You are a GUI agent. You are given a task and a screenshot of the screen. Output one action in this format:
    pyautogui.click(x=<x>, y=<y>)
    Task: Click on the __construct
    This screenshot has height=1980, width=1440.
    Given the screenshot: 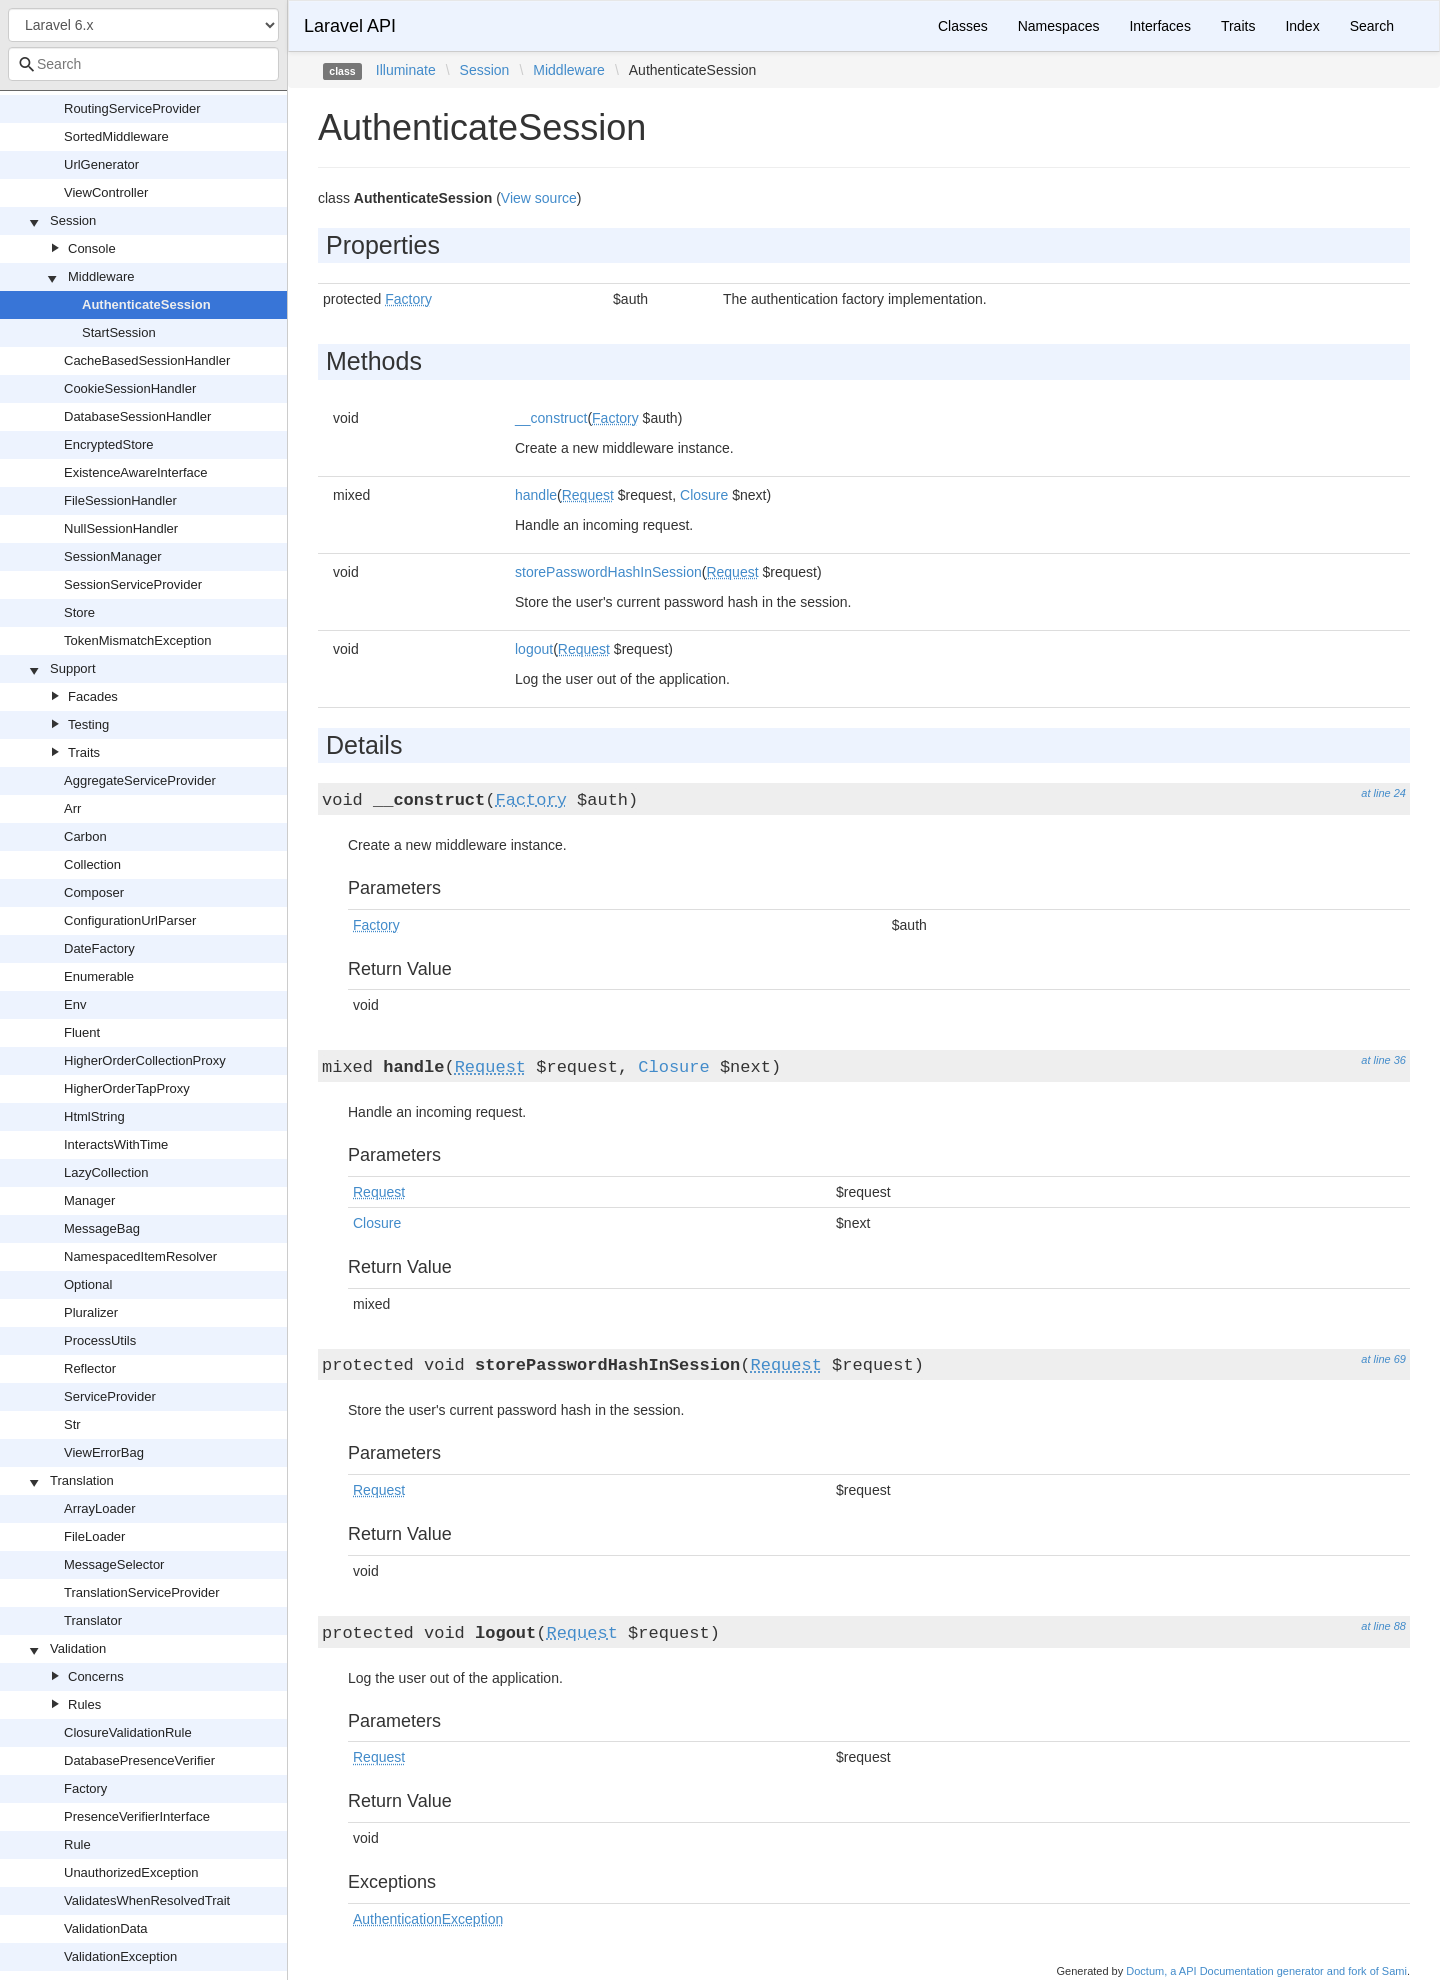 What is the action you would take?
    pyautogui.click(x=551, y=418)
    